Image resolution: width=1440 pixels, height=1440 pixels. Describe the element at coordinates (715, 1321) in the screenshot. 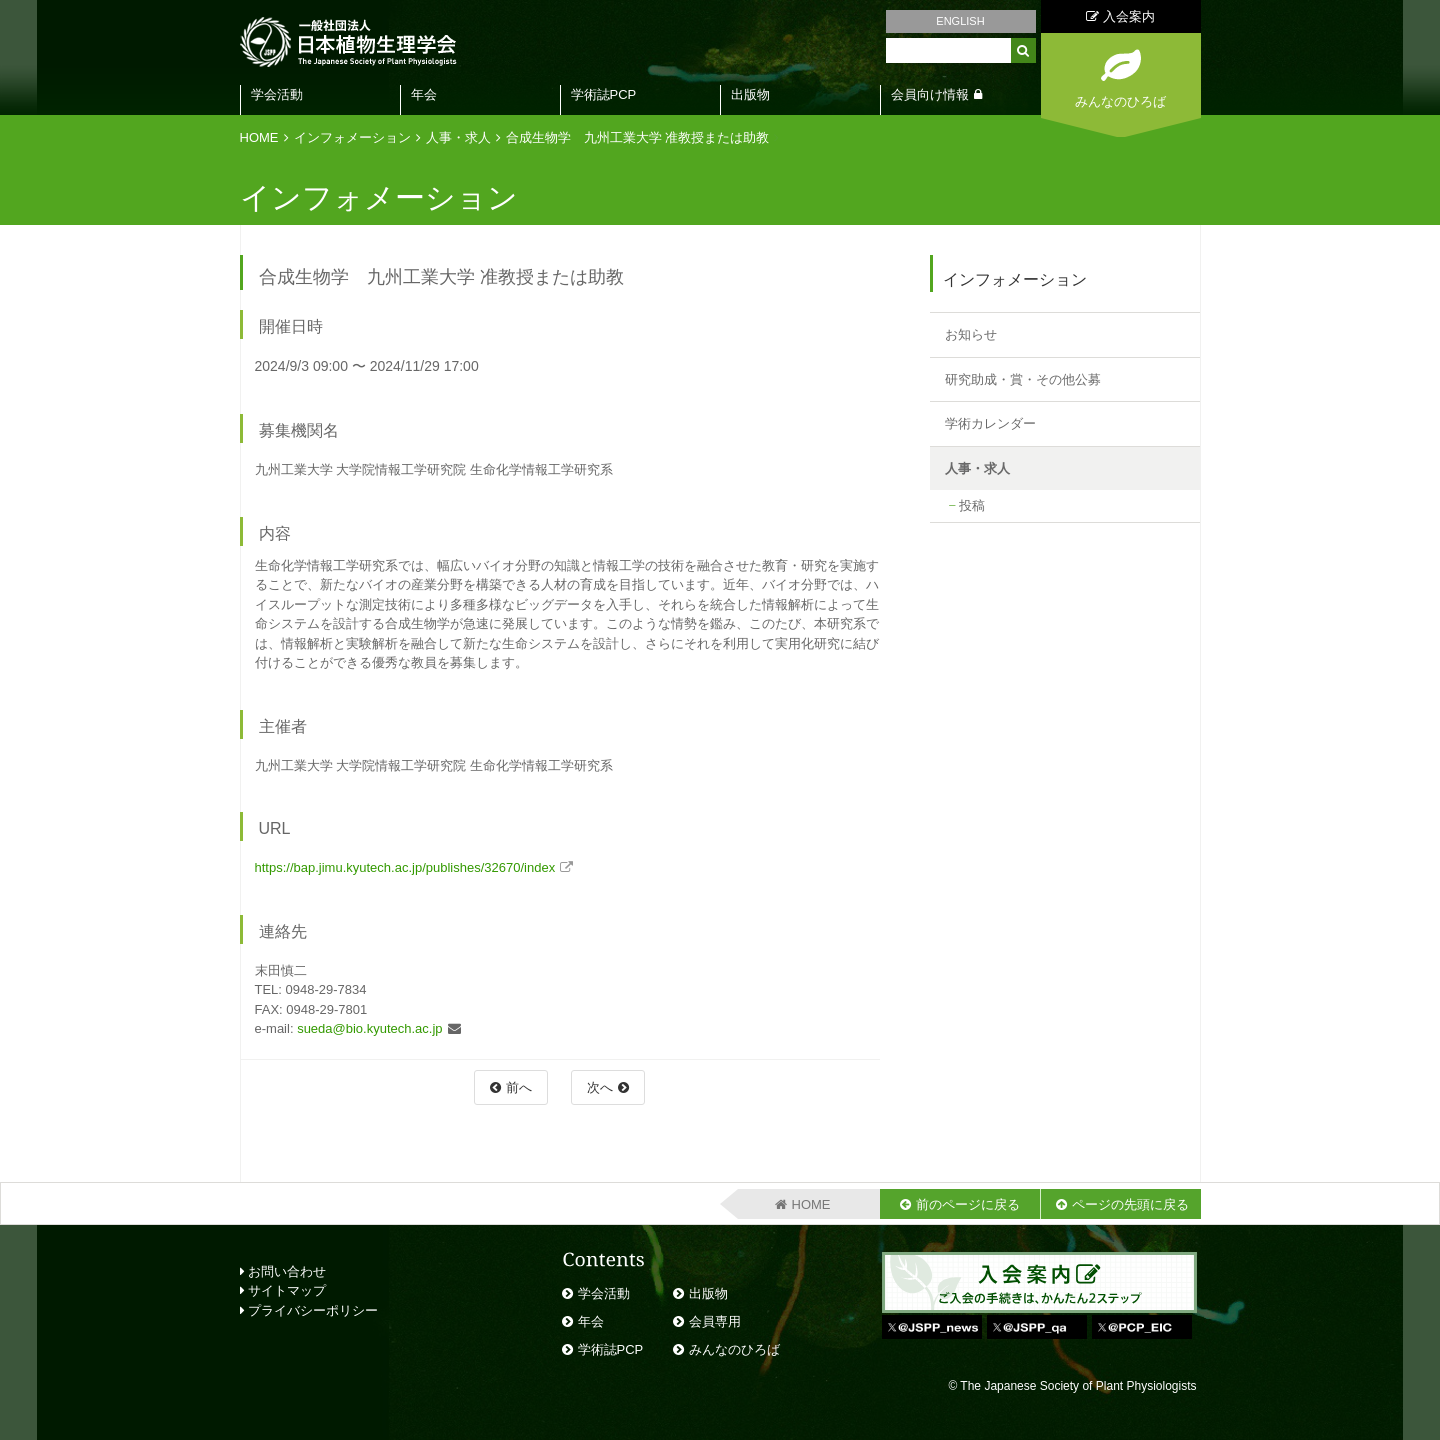

I see `会員専用` at that location.